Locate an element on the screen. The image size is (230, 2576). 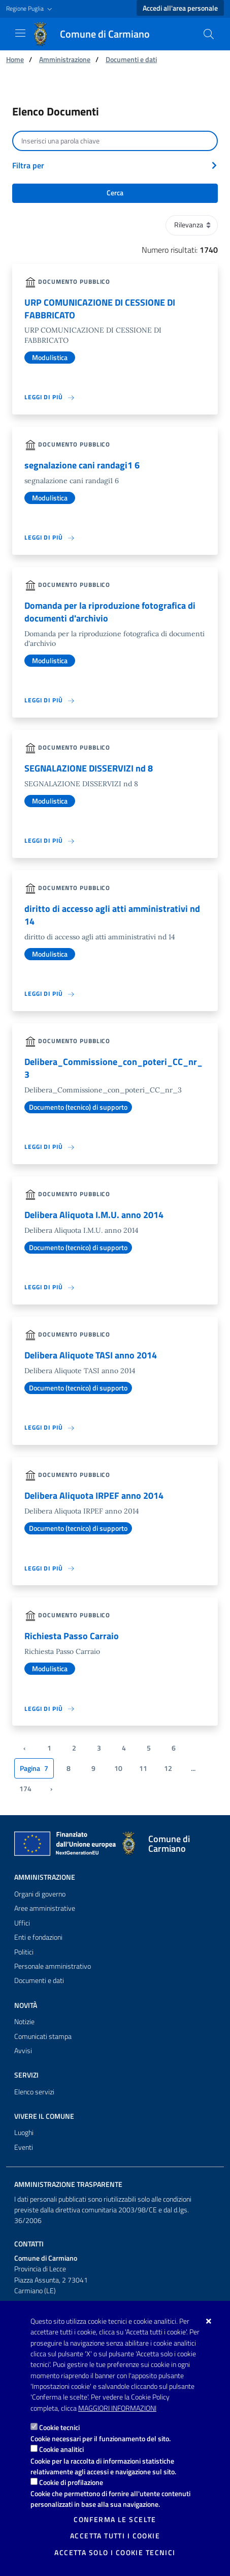
[button] is located at coordinates (30, 9).